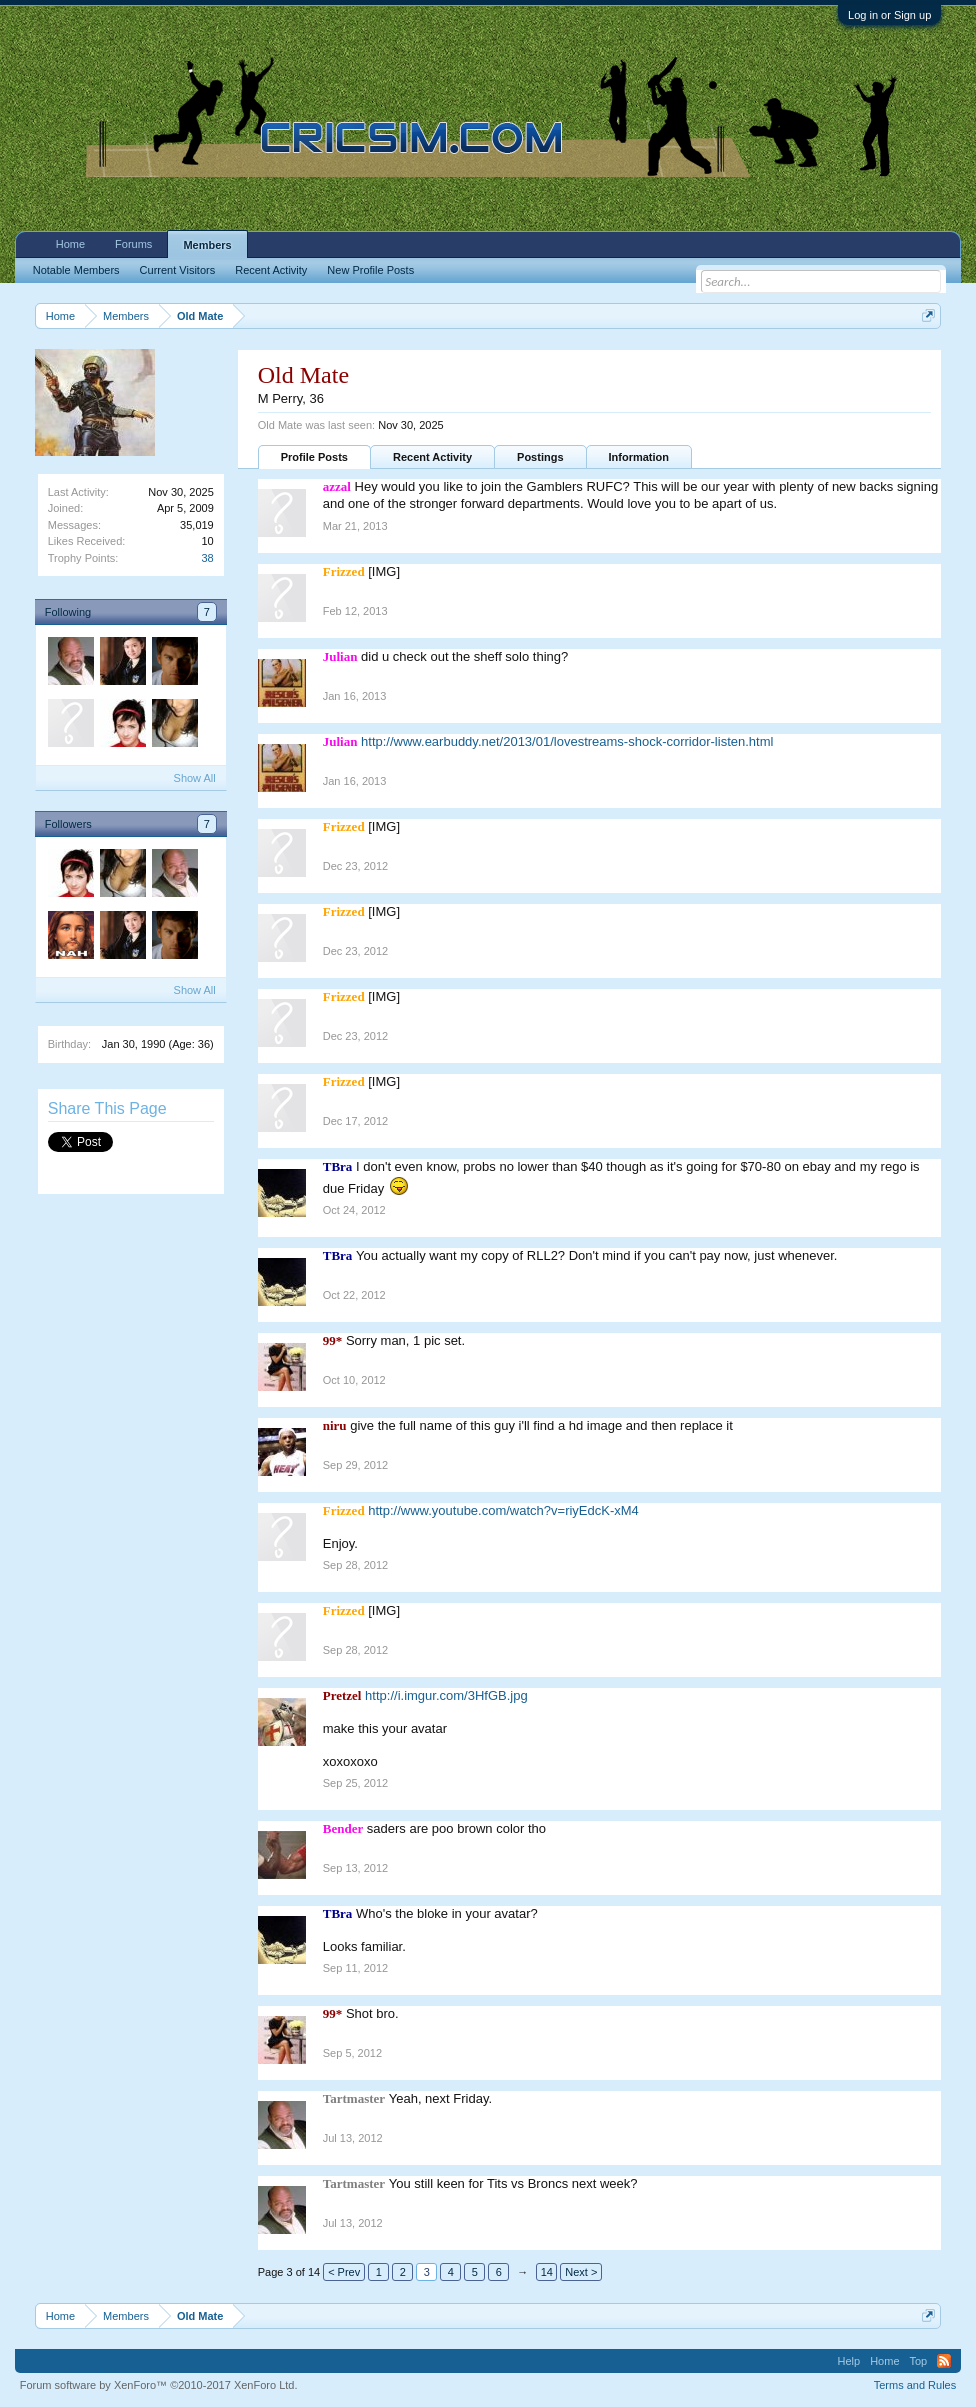 The height and width of the screenshot is (2407, 976). Describe the element at coordinates (503, 1510) in the screenshot. I see `http://www.youtube.com/watch?v=riyEdcK-xM4` at that location.